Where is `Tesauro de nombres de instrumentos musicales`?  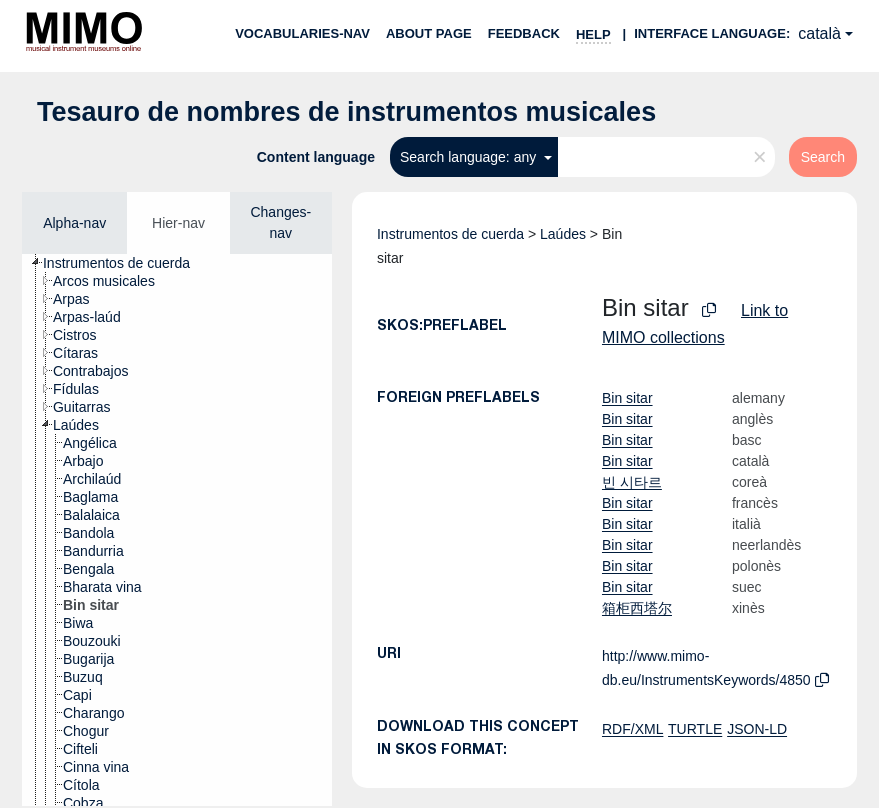 Tesauro de nombres de instrumentos musicales is located at coordinates (346, 112).